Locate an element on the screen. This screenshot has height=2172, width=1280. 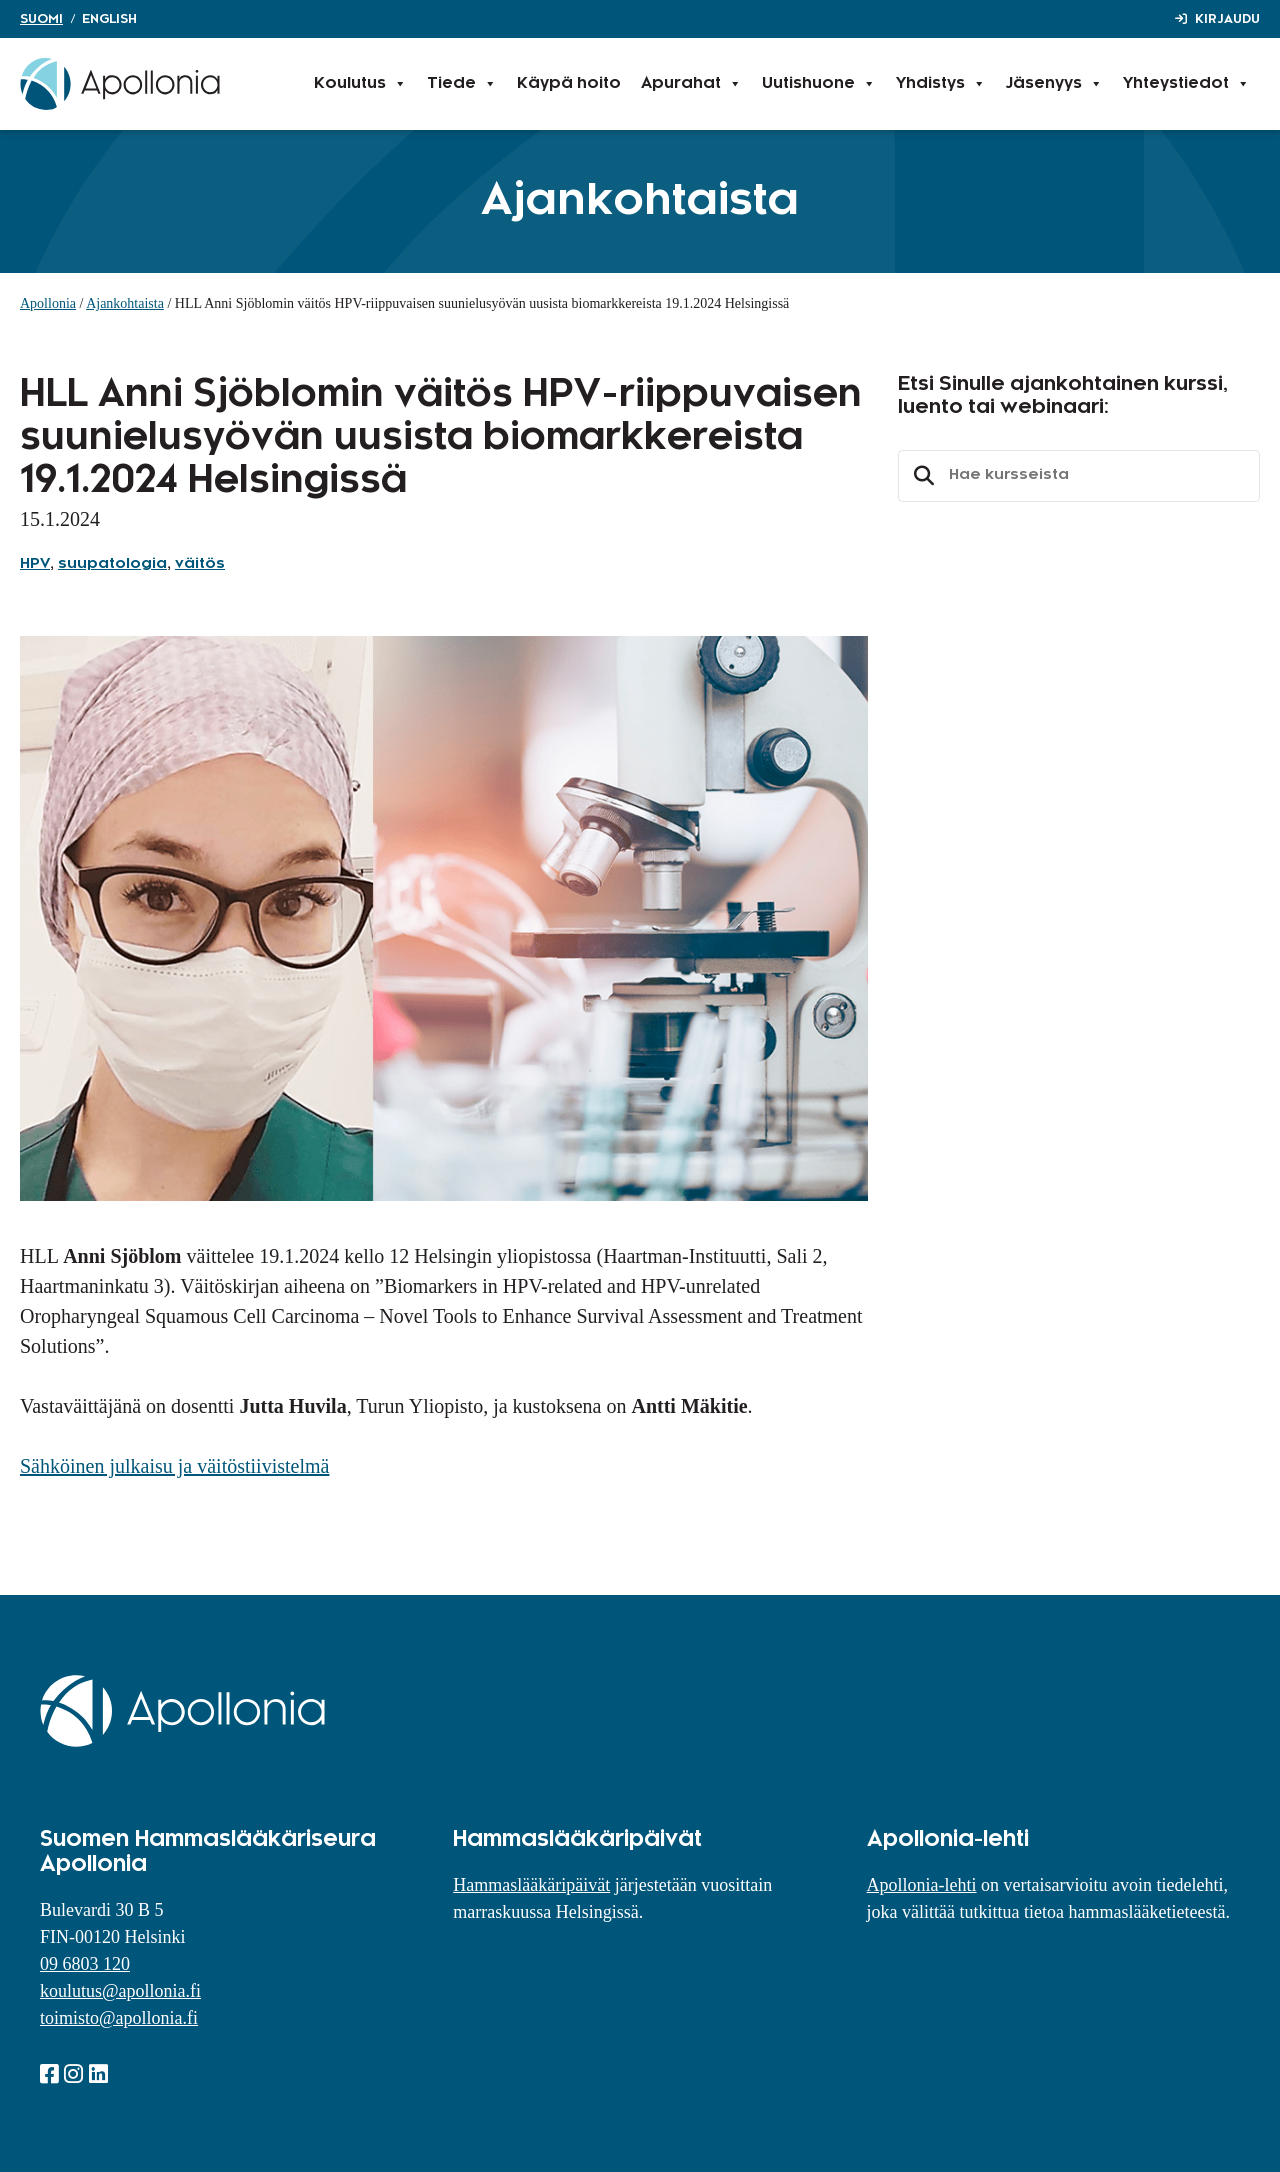
Ajankohtaista is located at coordinates (125, 303).